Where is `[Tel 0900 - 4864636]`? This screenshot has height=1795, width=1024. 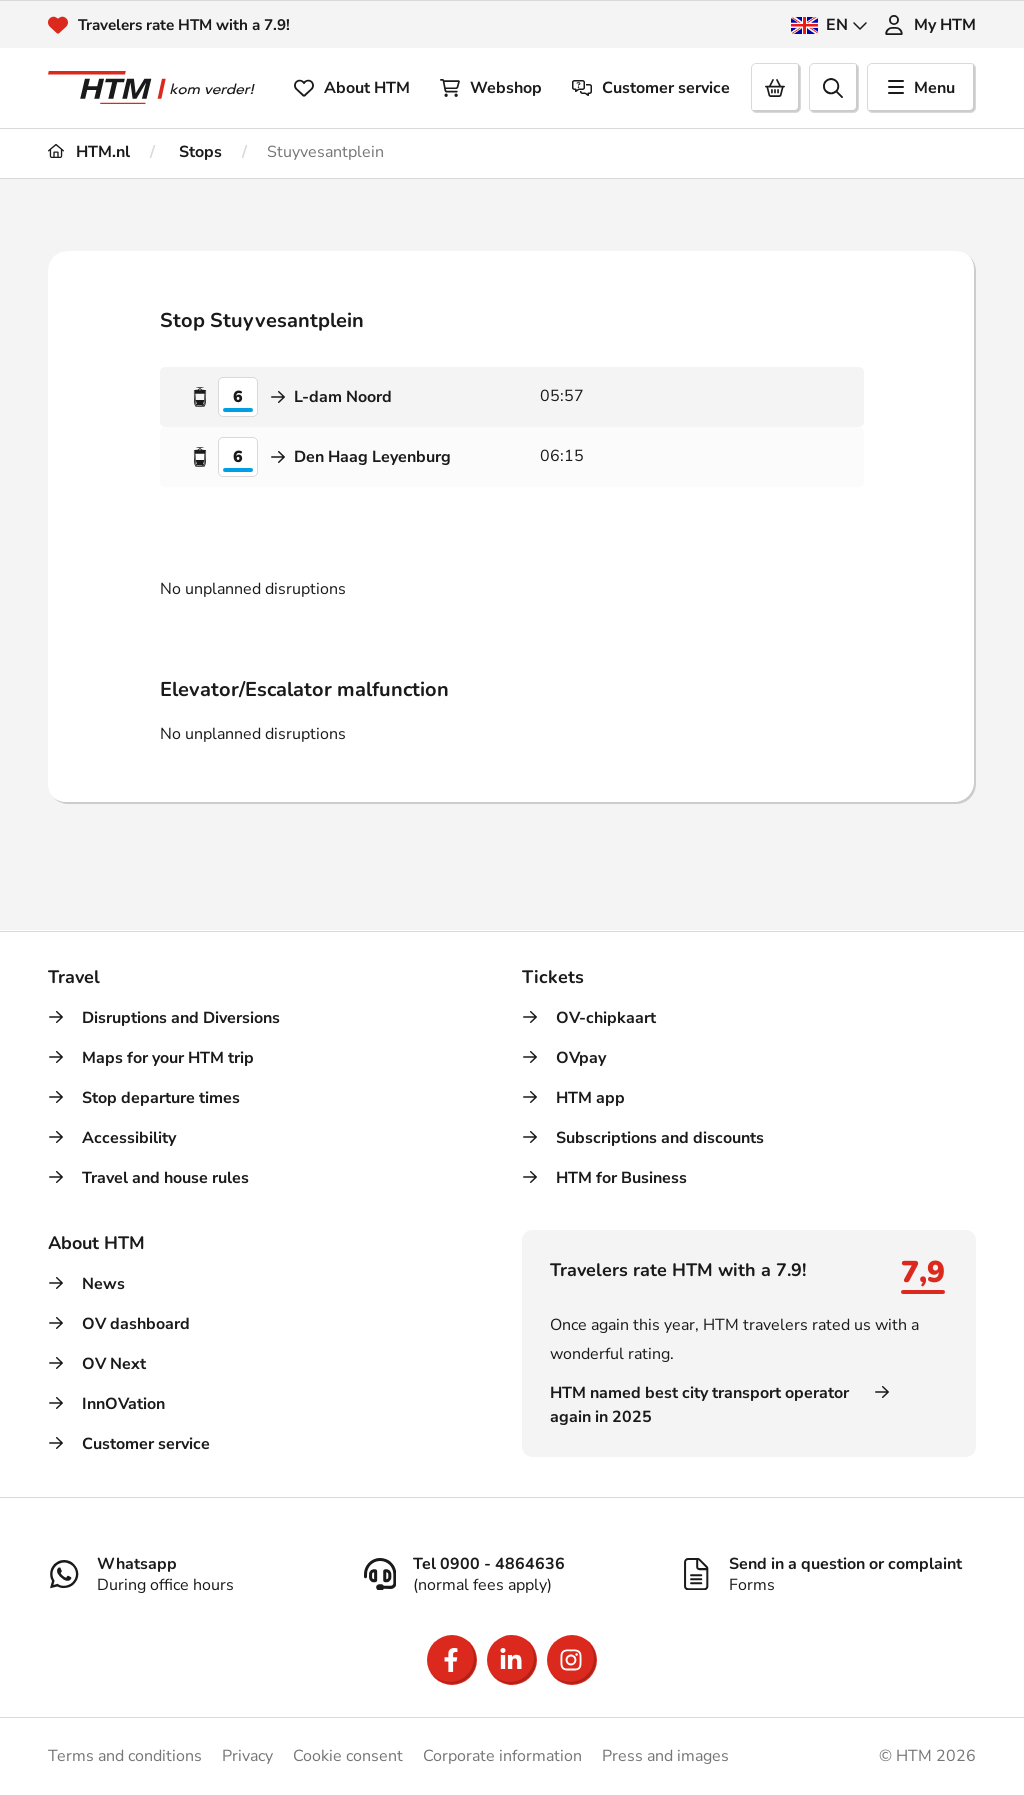 [Tel 0900 - 4864636] is located at coordinates (512, 1574).